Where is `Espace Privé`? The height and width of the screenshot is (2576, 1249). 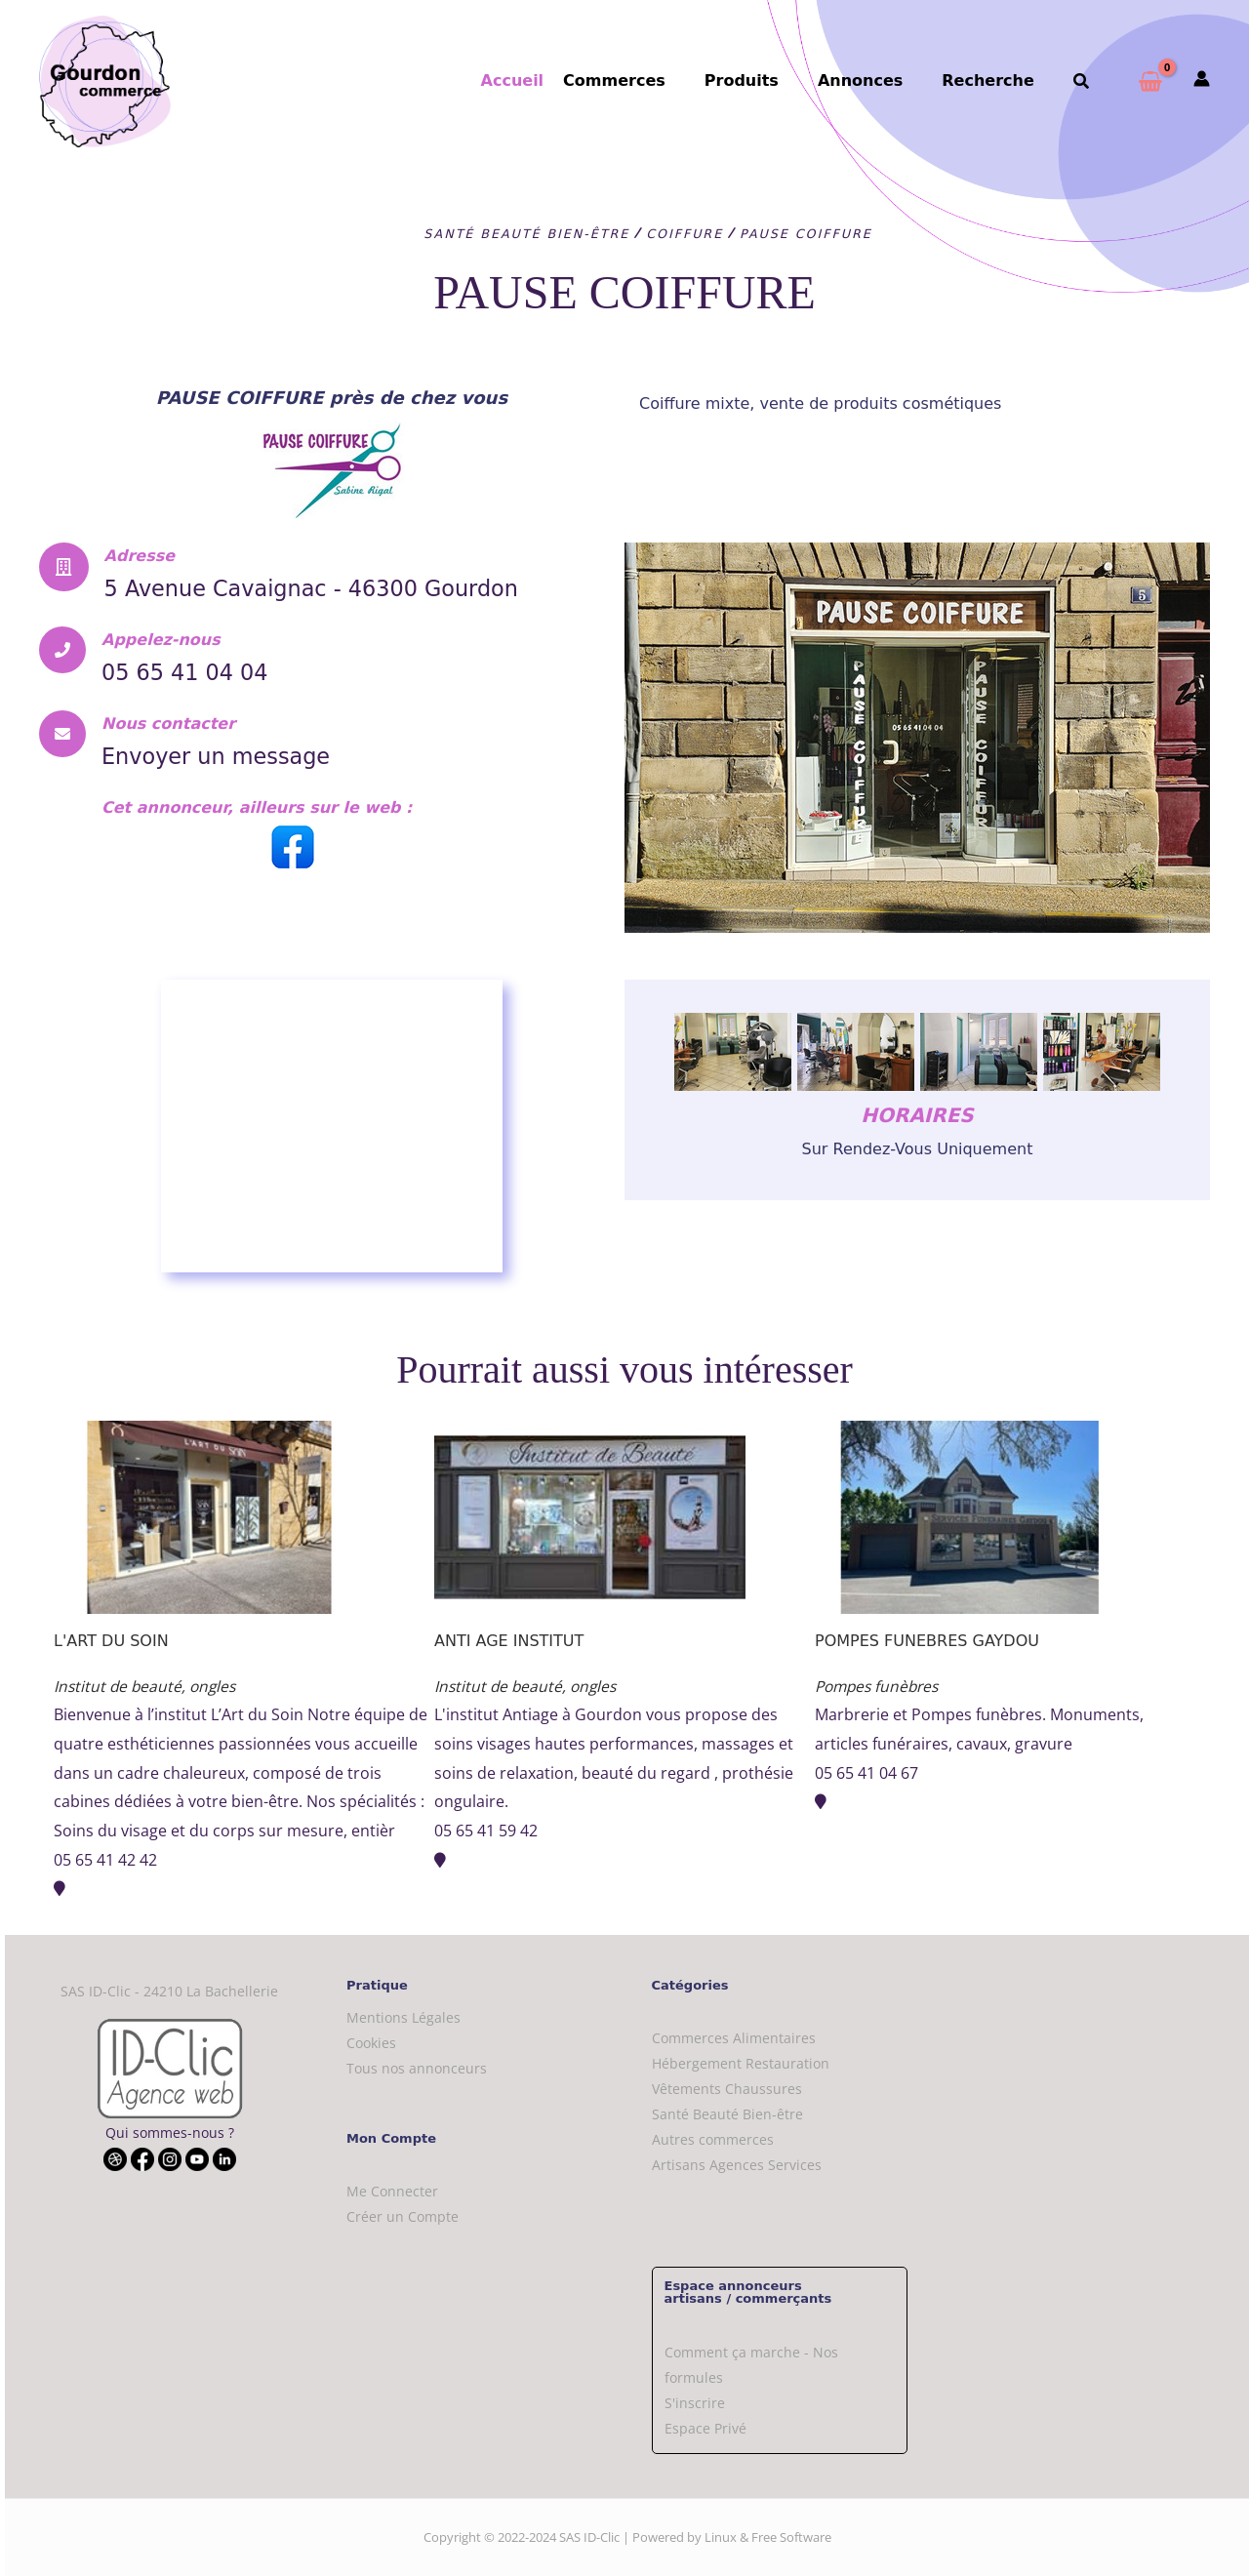 Espace Privé is located at coordinates (705, 2428).